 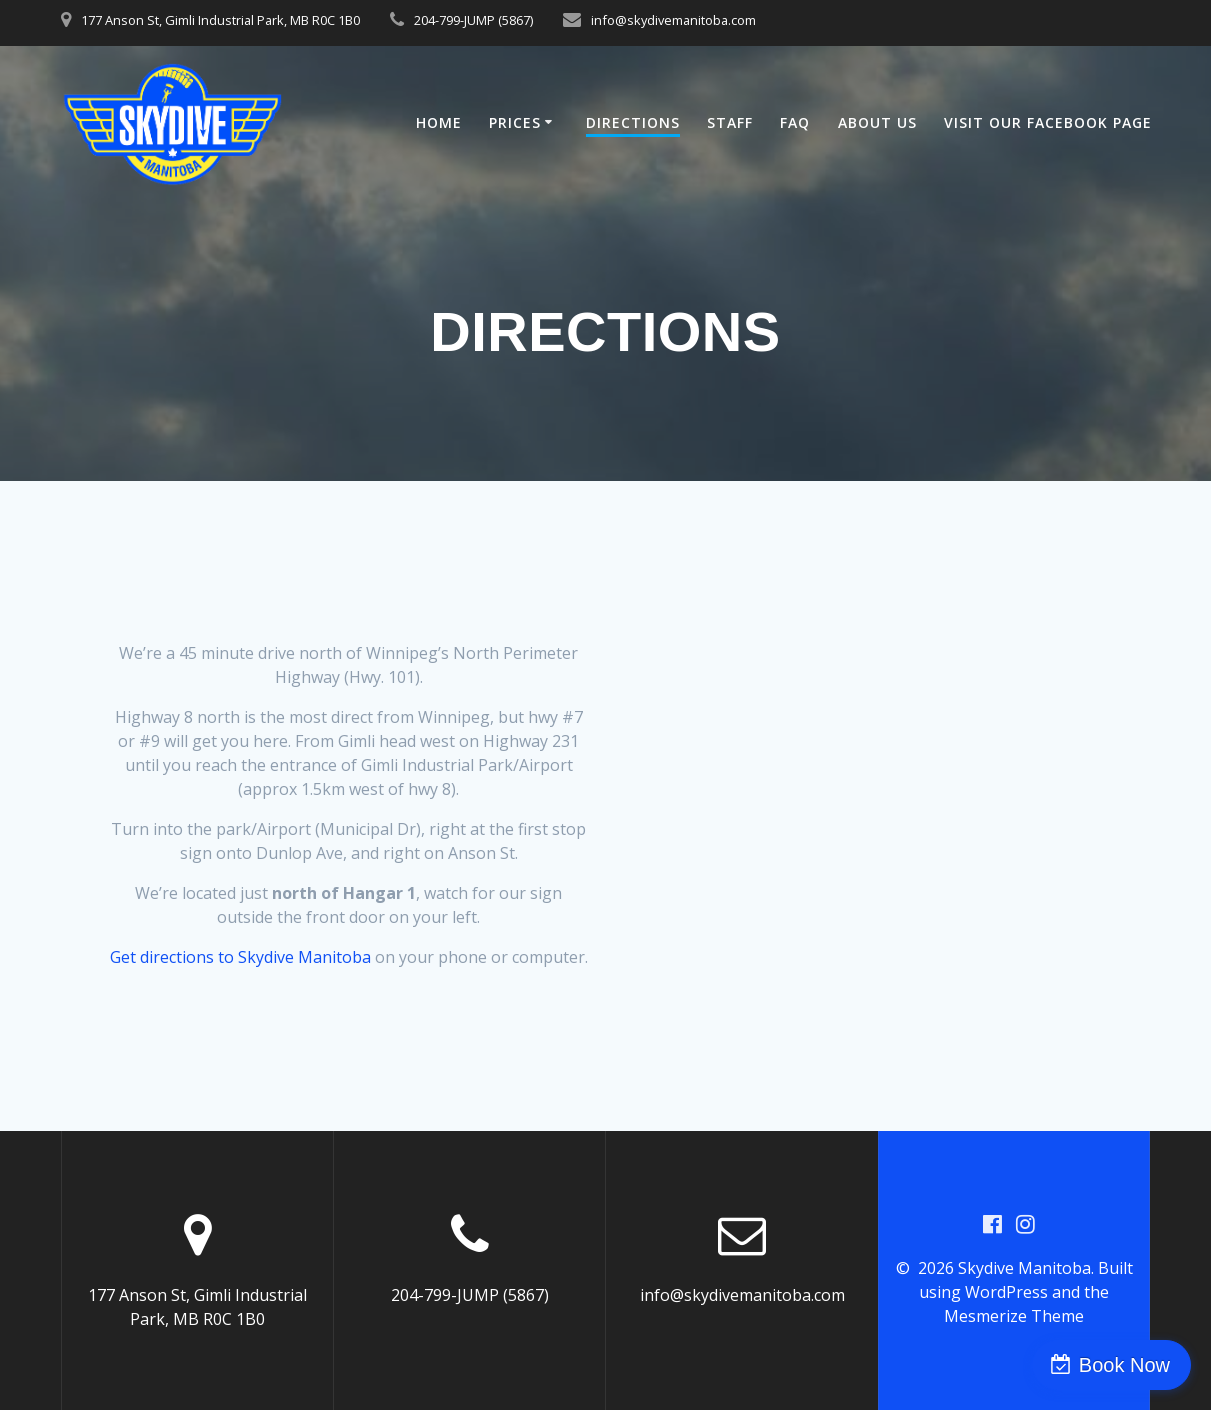 I want to click on Prices, so click(x=515, y=122).